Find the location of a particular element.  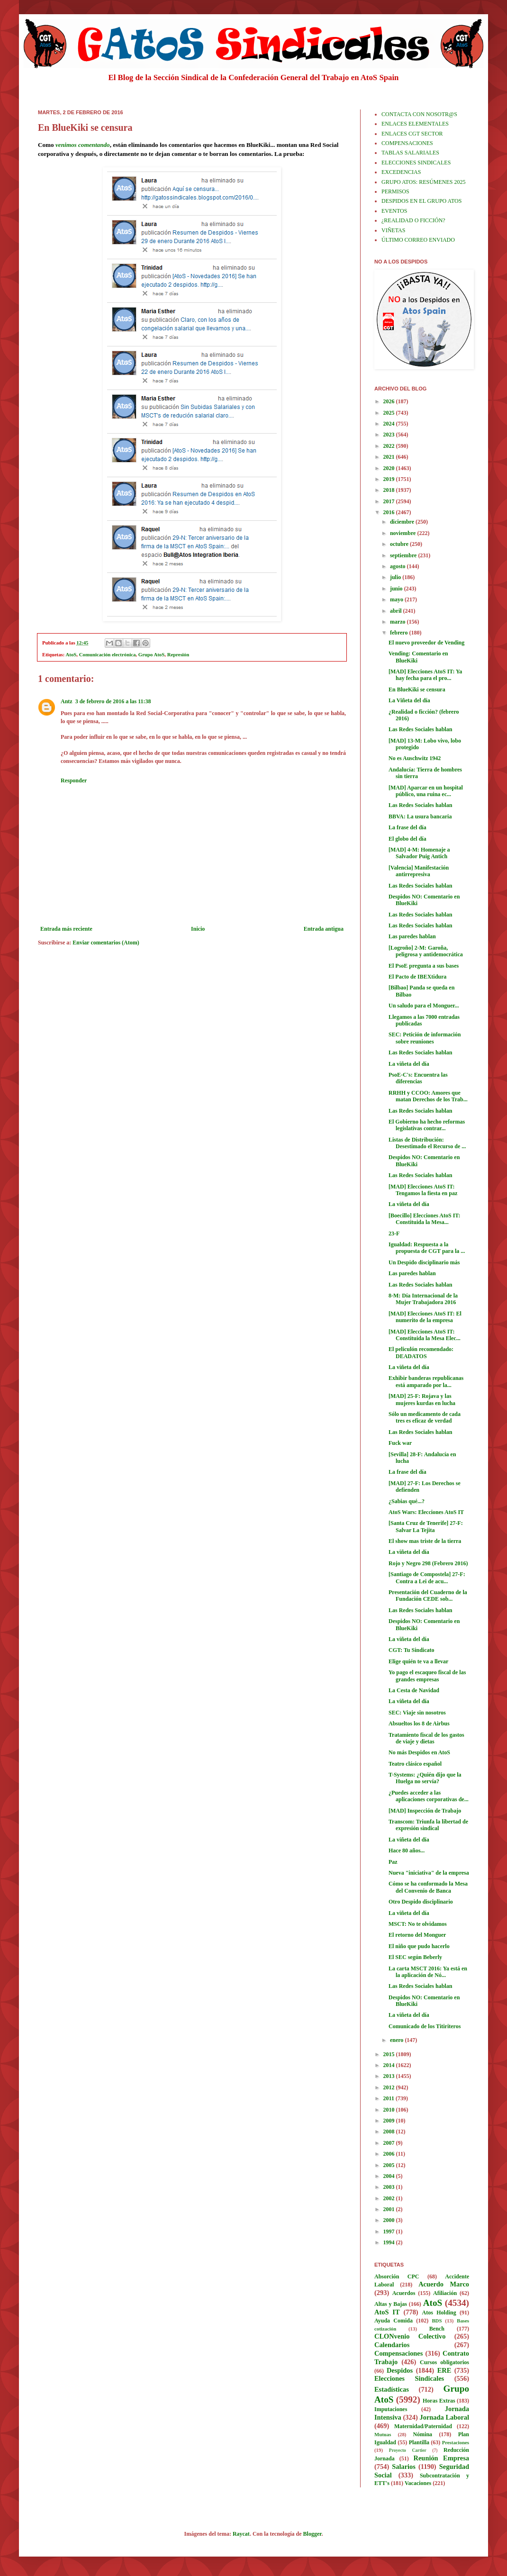

[Valencia] Manifestación antirrepresiva is located at coordinates (419, 871).